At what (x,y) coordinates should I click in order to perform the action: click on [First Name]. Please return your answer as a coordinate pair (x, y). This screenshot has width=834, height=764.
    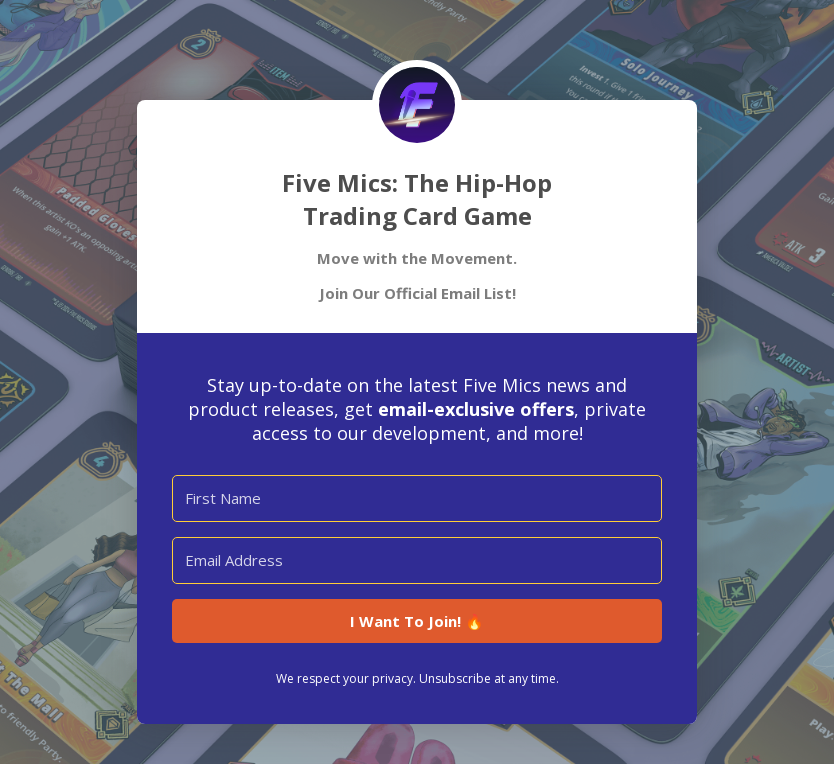
    Looking at the image, I should click on (417, 498).